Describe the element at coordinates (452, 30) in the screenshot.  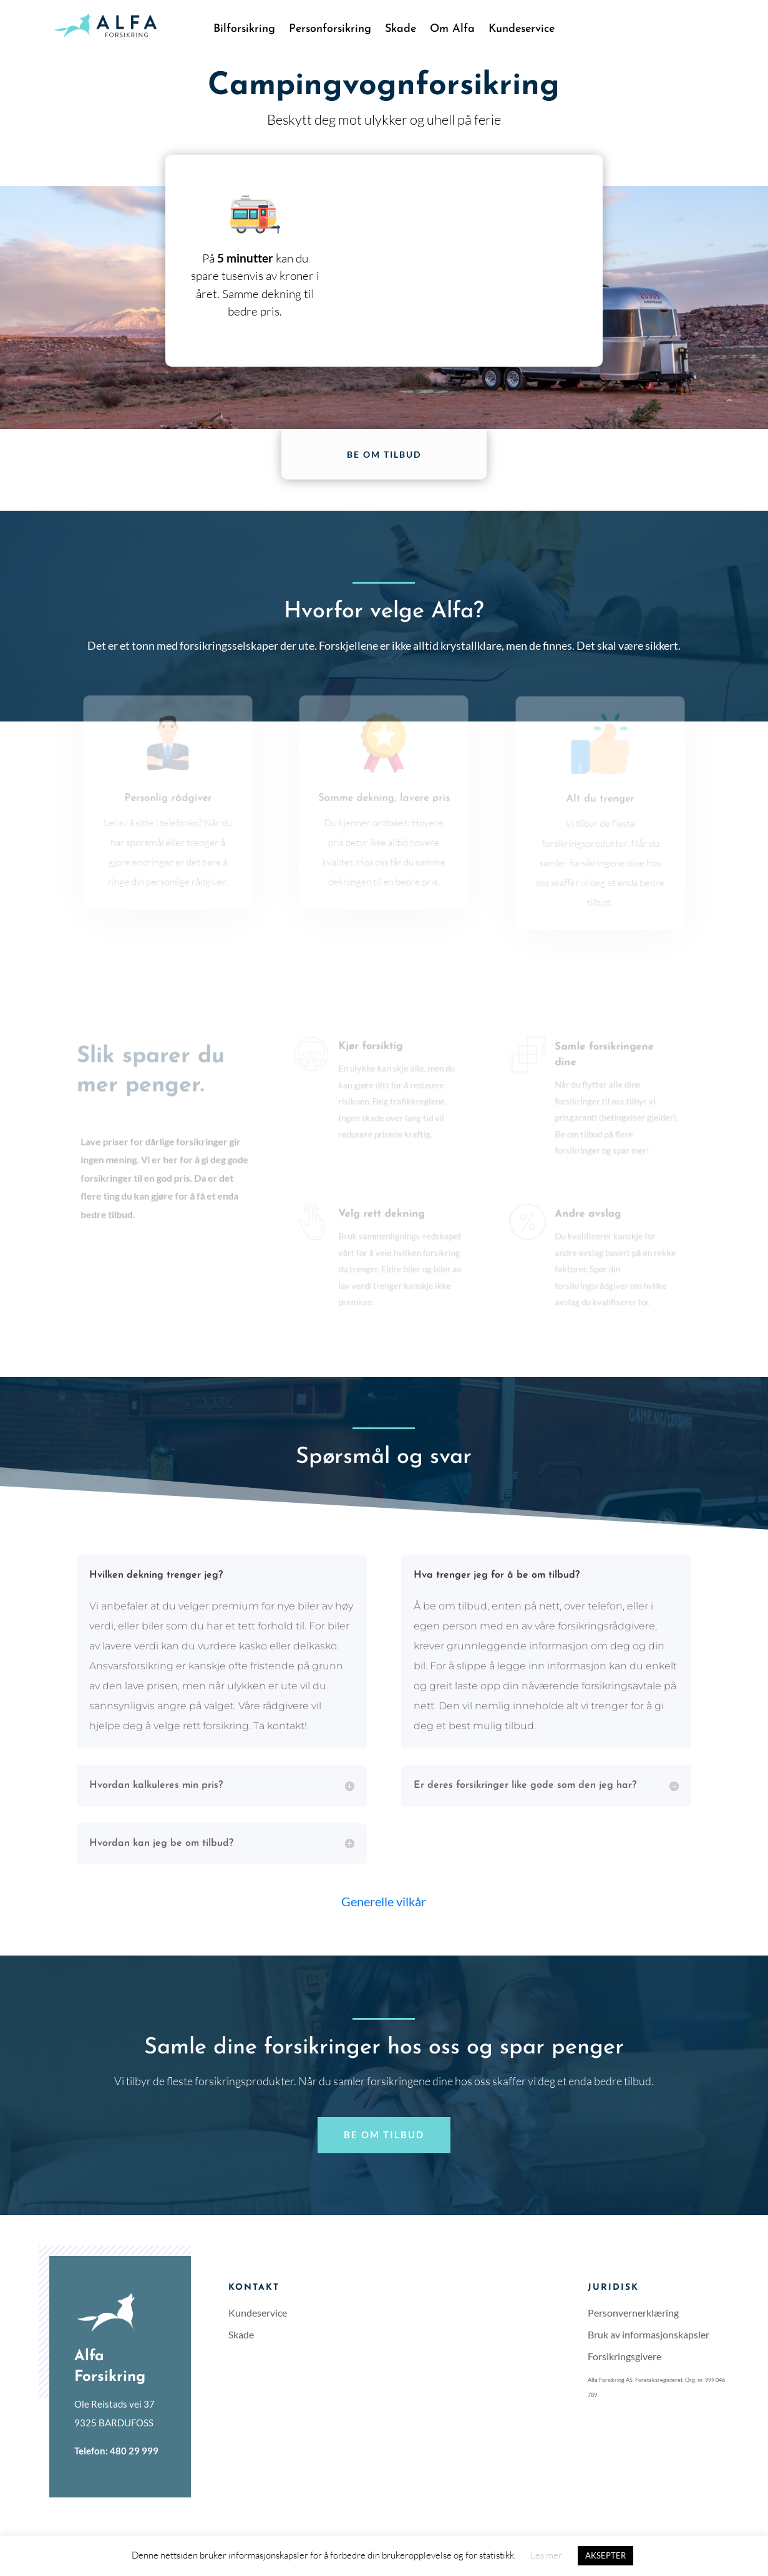
I see `Om Alfa` at that location.